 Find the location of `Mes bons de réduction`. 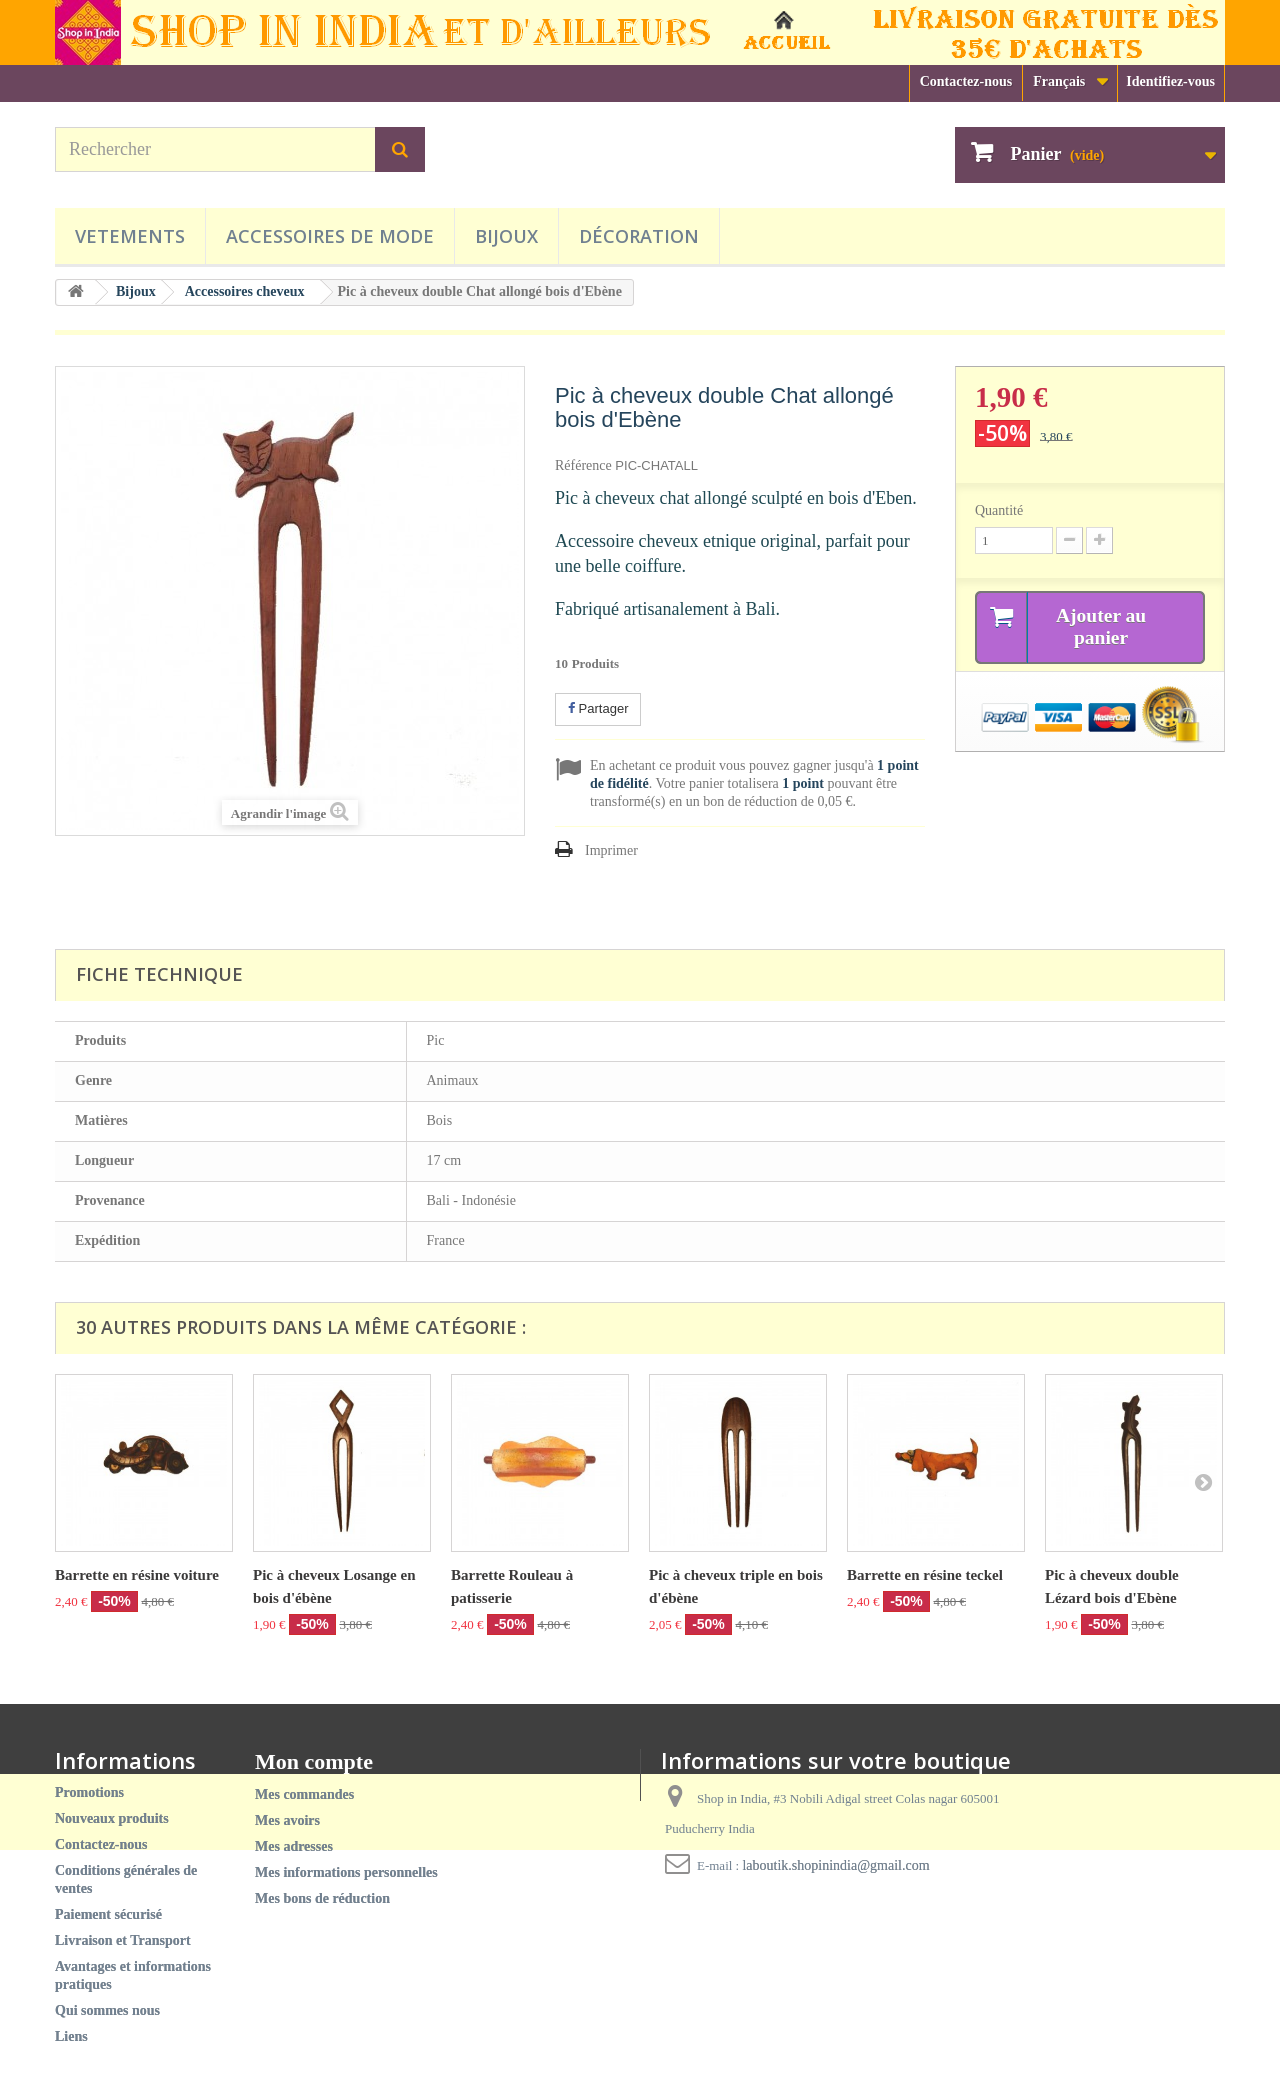

Mes bons de réduction is located at coordinates (322, 1898).